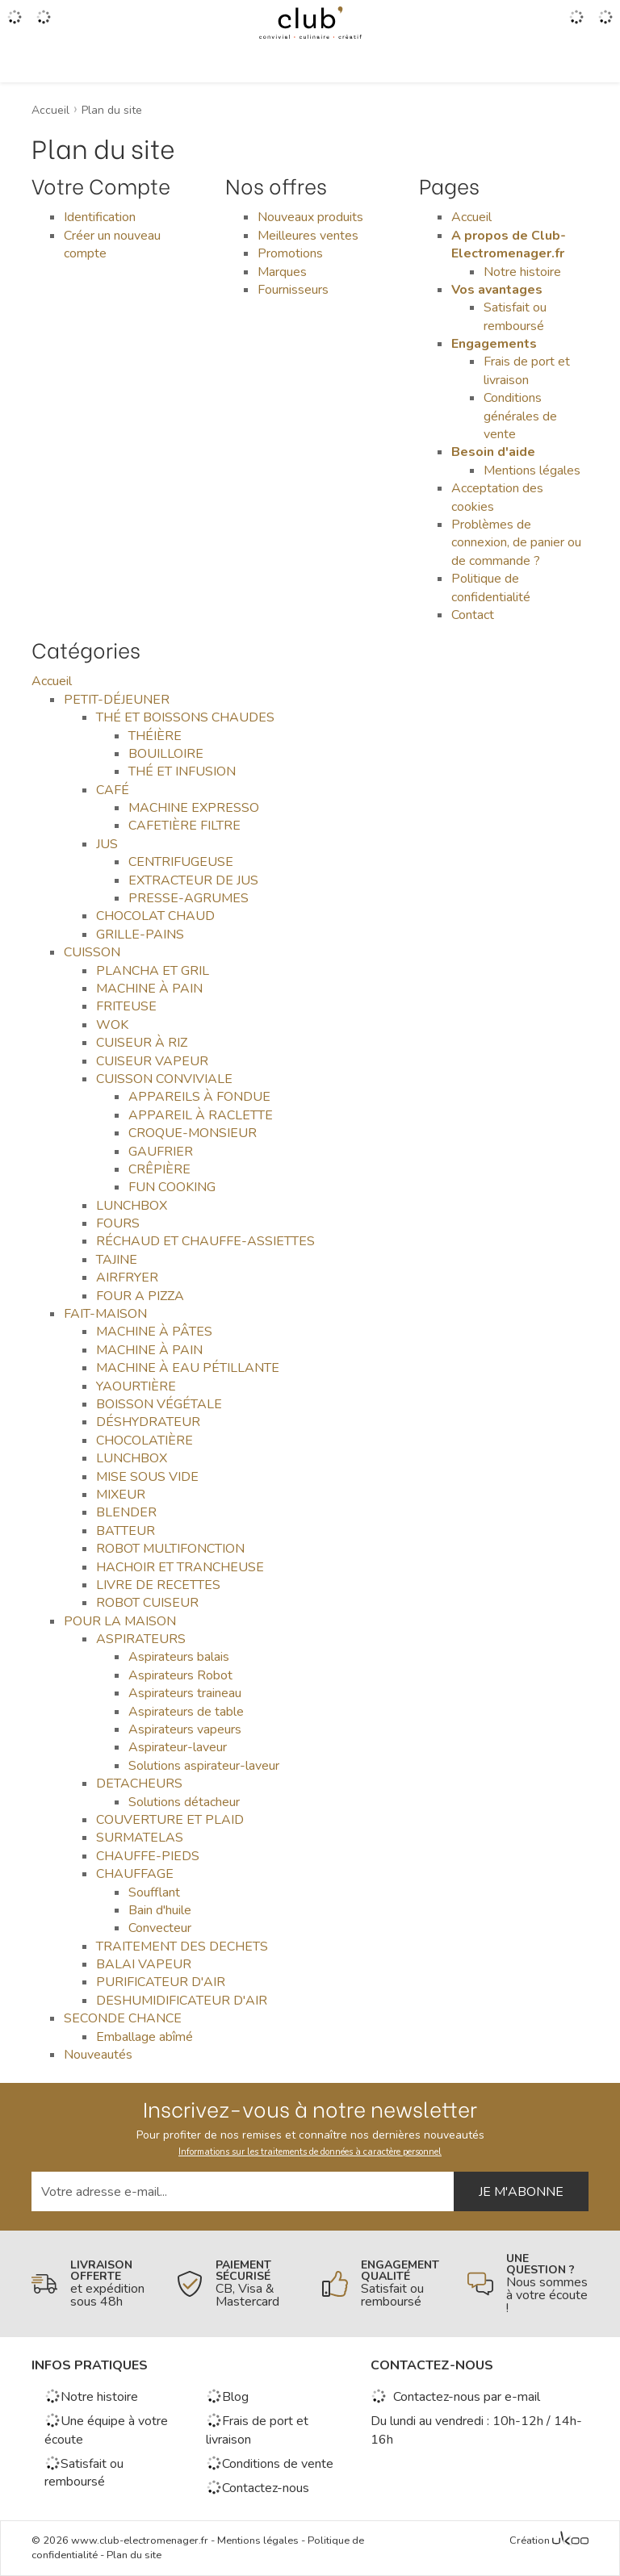  I want to click on Plan du site, so click(134, 2555).